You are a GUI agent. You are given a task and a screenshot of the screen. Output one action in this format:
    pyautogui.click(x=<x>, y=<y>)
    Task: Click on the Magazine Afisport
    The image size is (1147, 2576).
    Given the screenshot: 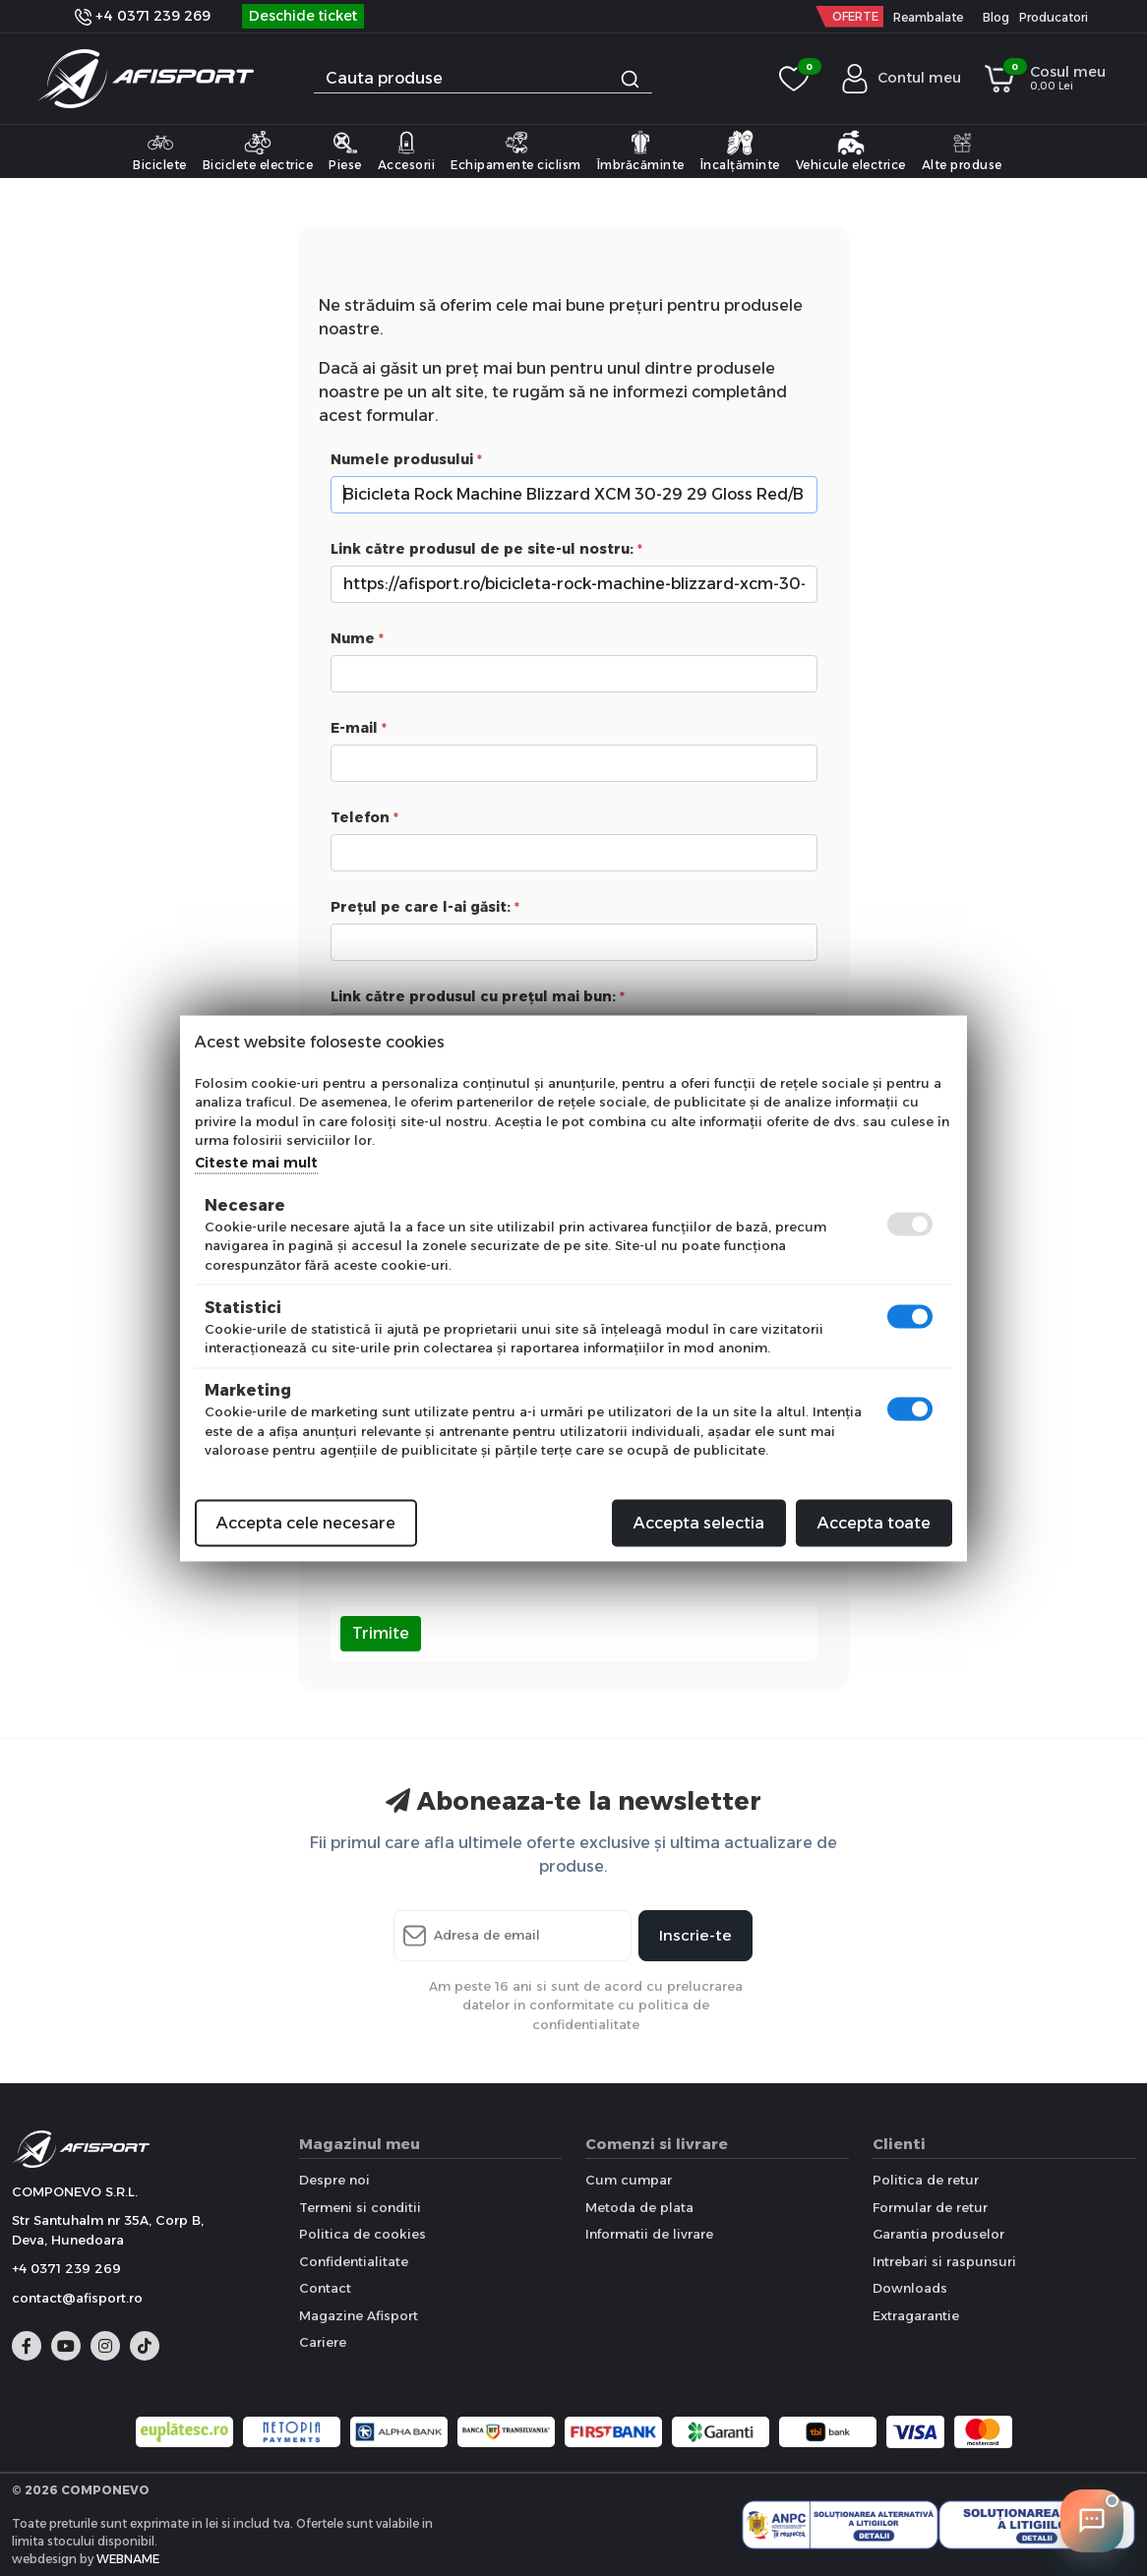 What is the action you would take?
    pyautogui.click(x=358, y=2315)
    